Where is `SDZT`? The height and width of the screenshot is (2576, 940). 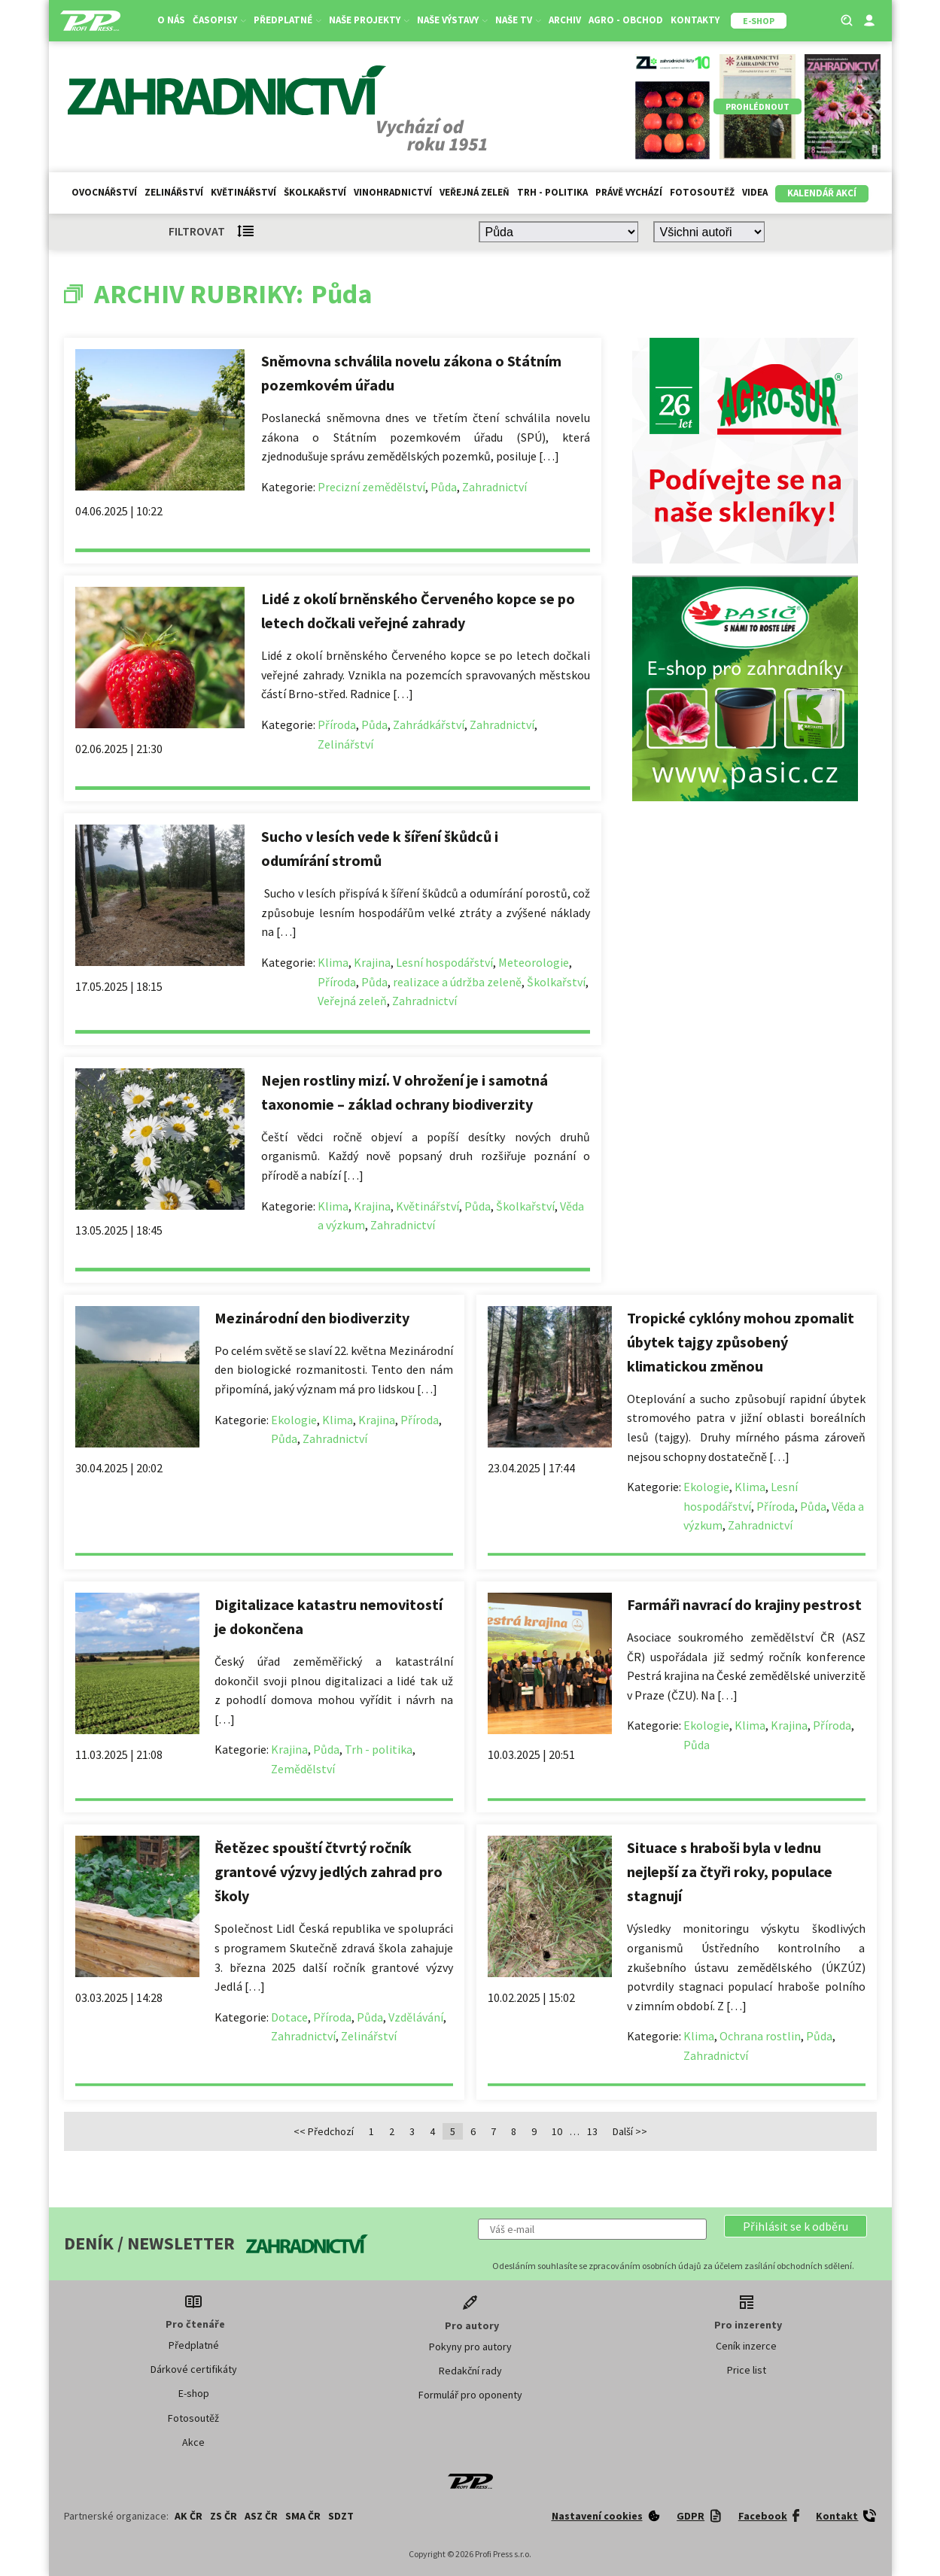 SDZT is located at coordinates (341, 2516).